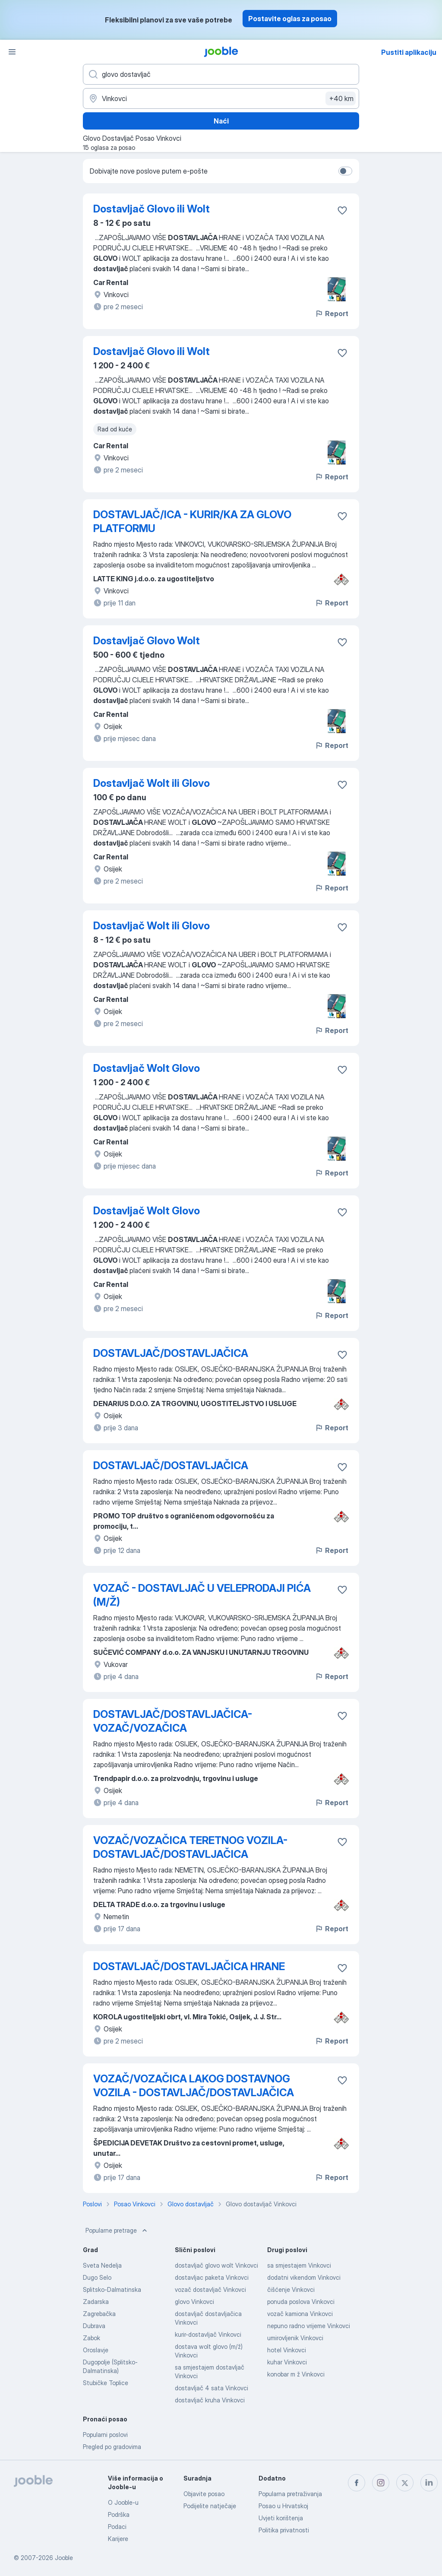 Image resolution: width=442 pixels, height=2576 pixels. I want to click on sa smjestajem Vinkovci, so click(299, 2265).